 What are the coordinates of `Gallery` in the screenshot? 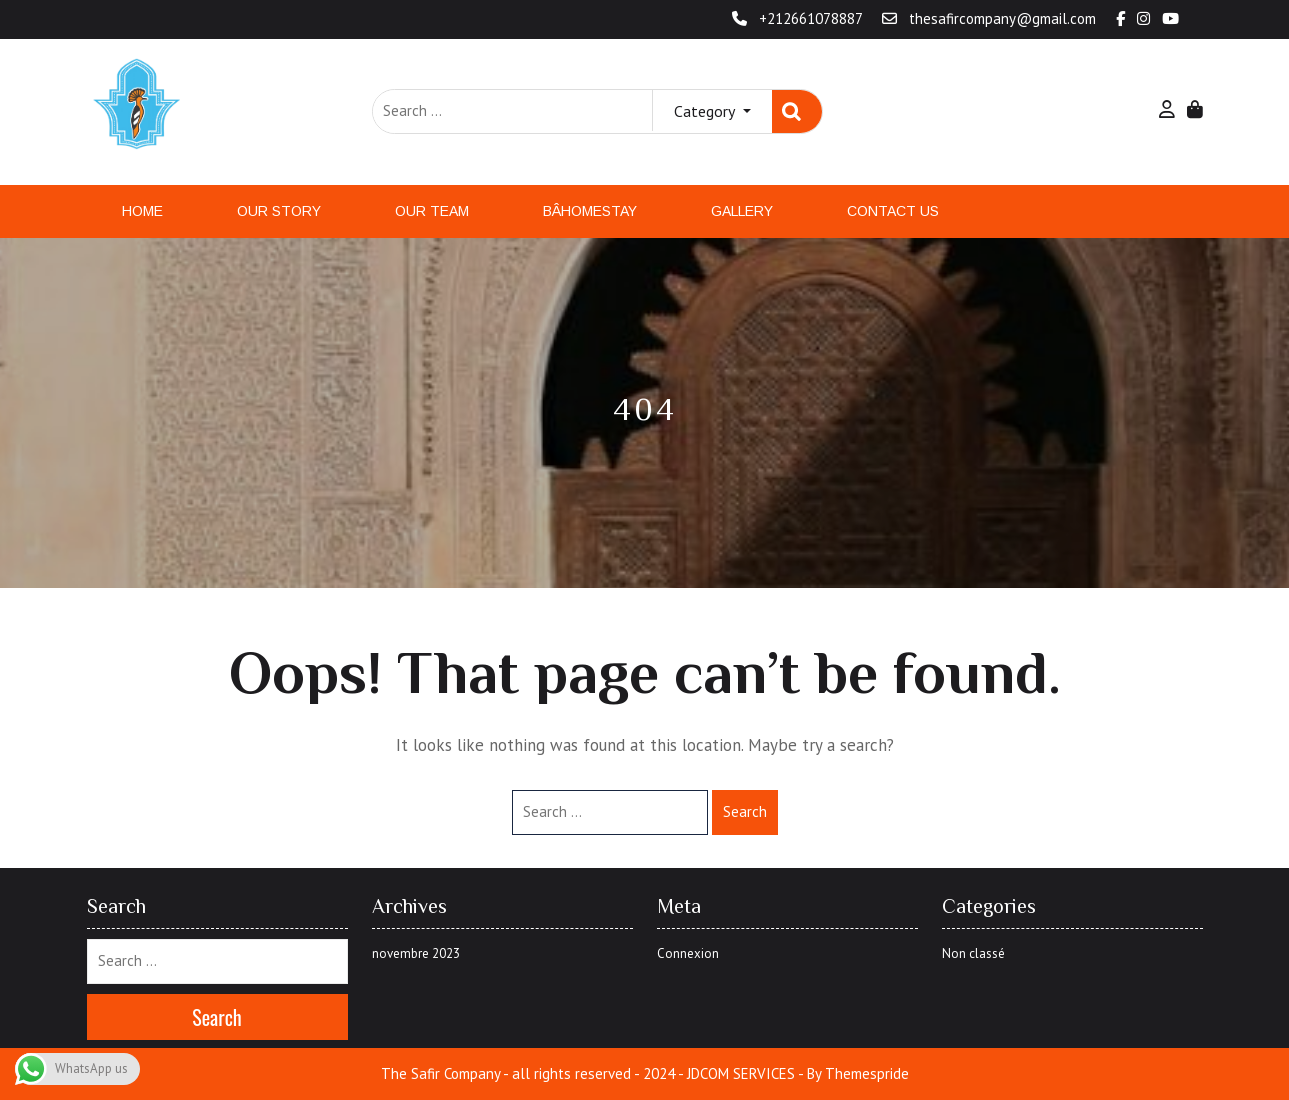 It's located at (742, 211).